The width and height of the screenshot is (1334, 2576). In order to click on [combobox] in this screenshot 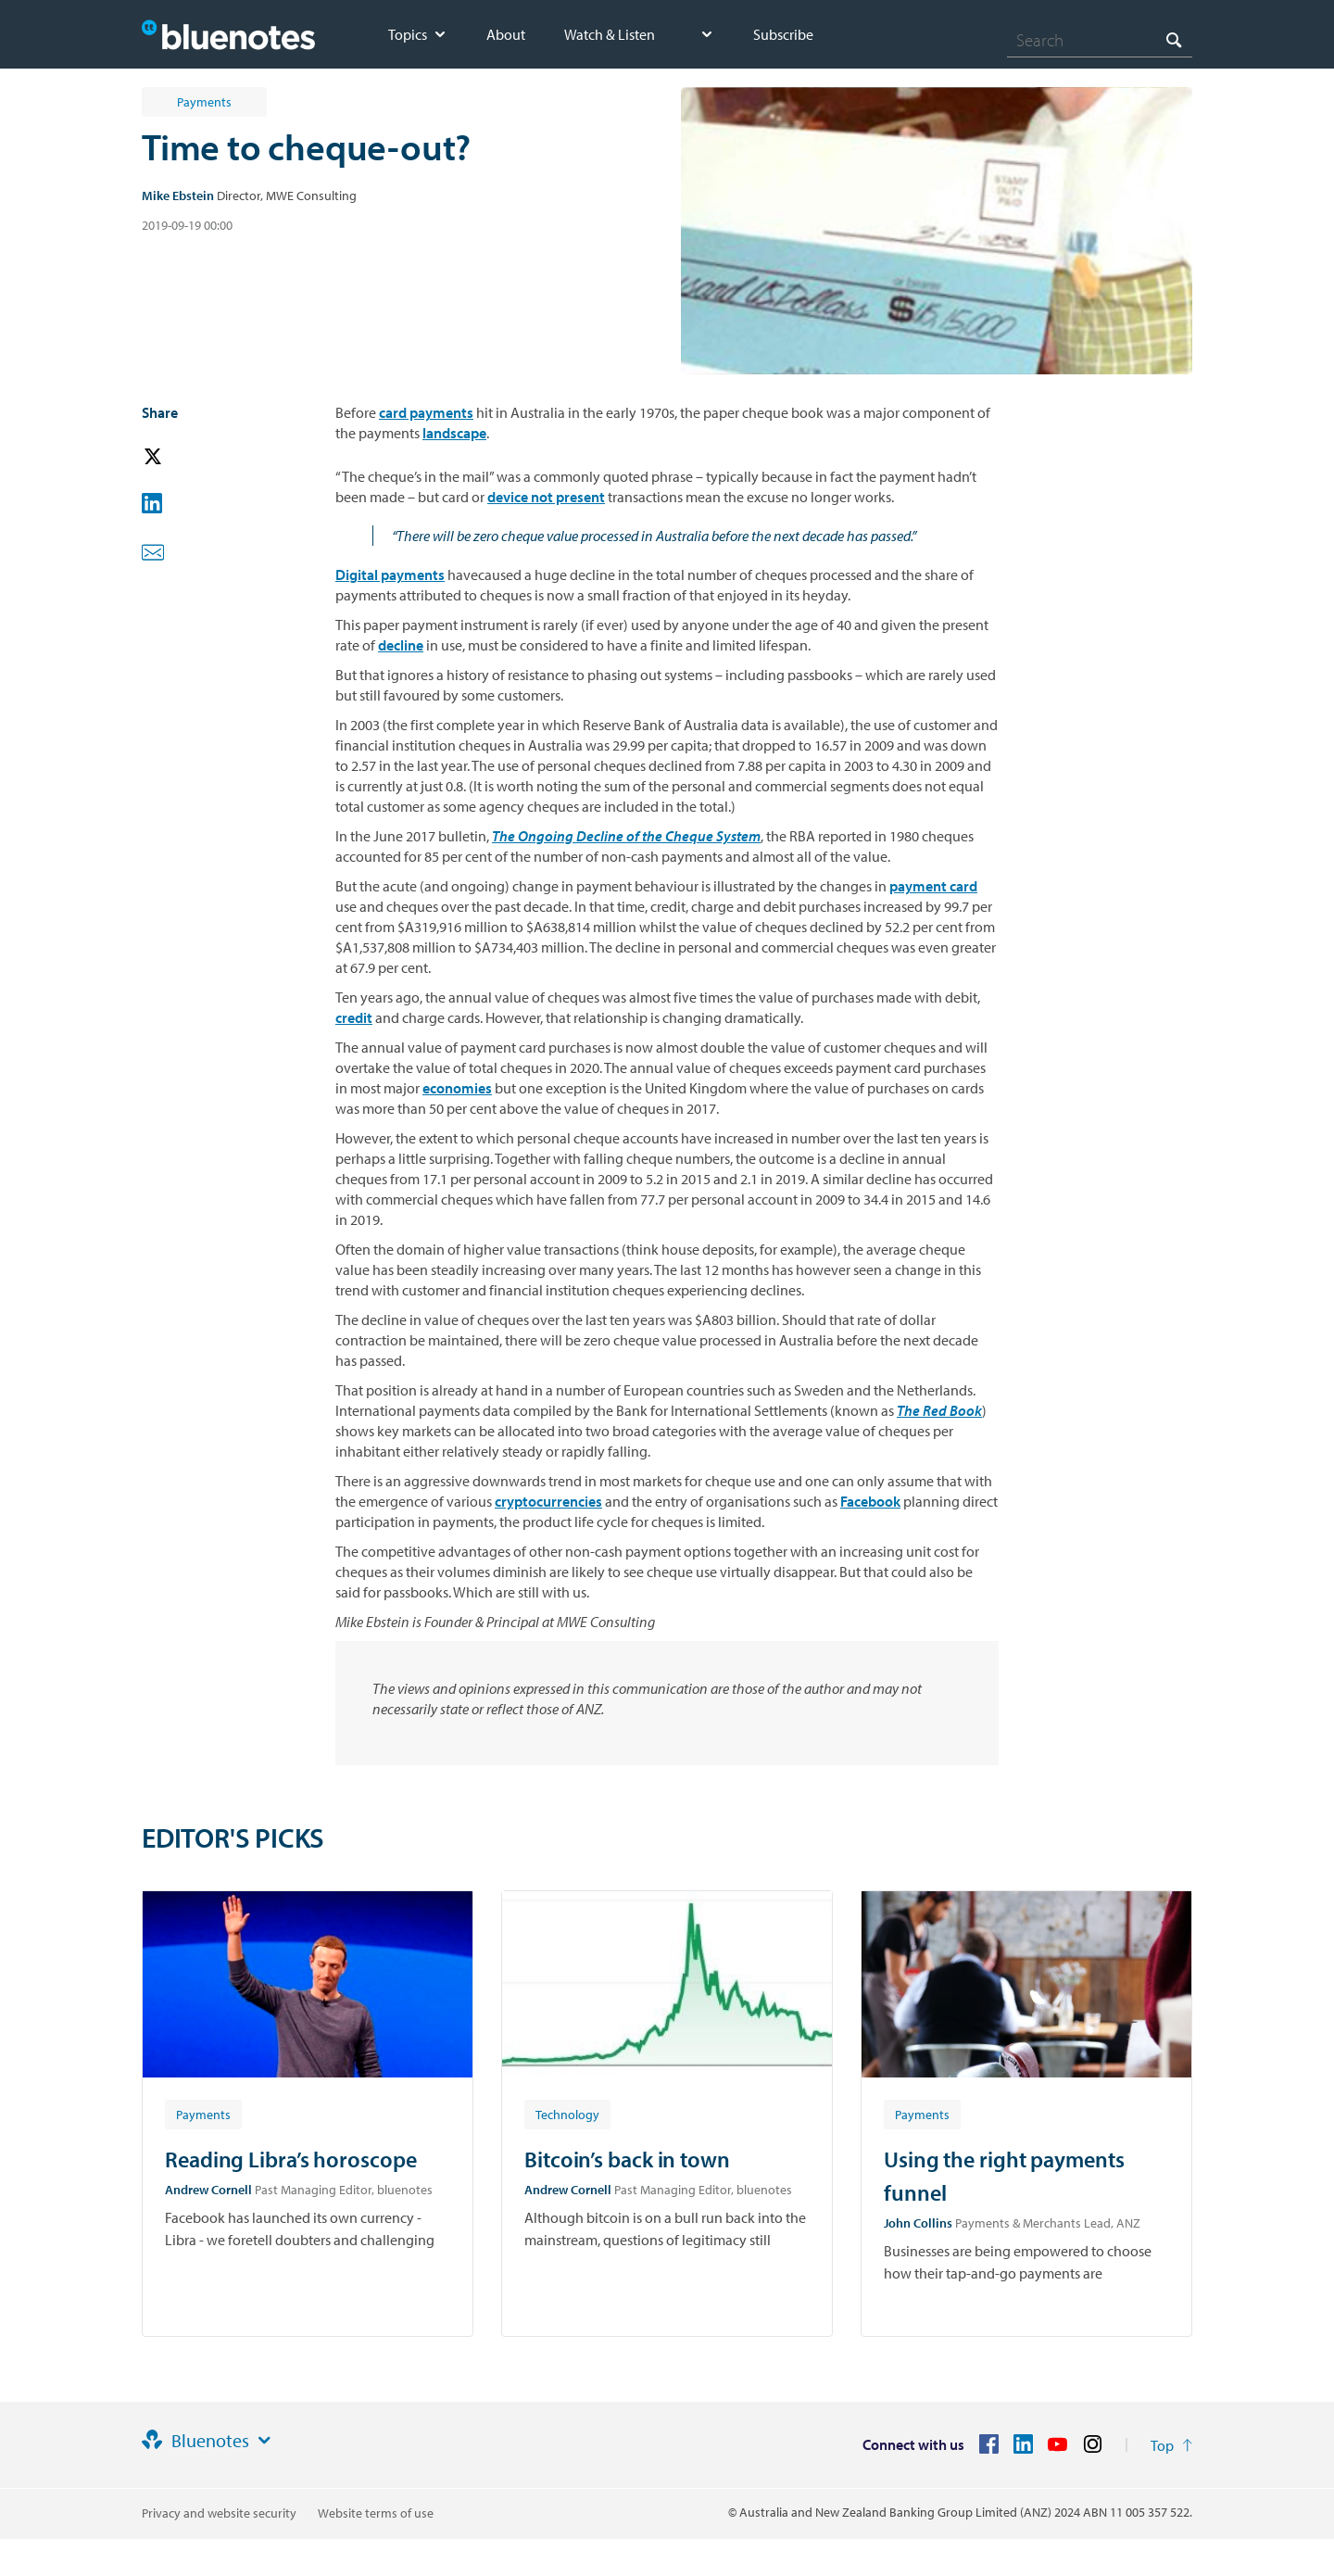, I will do `click(1099, 39)`.